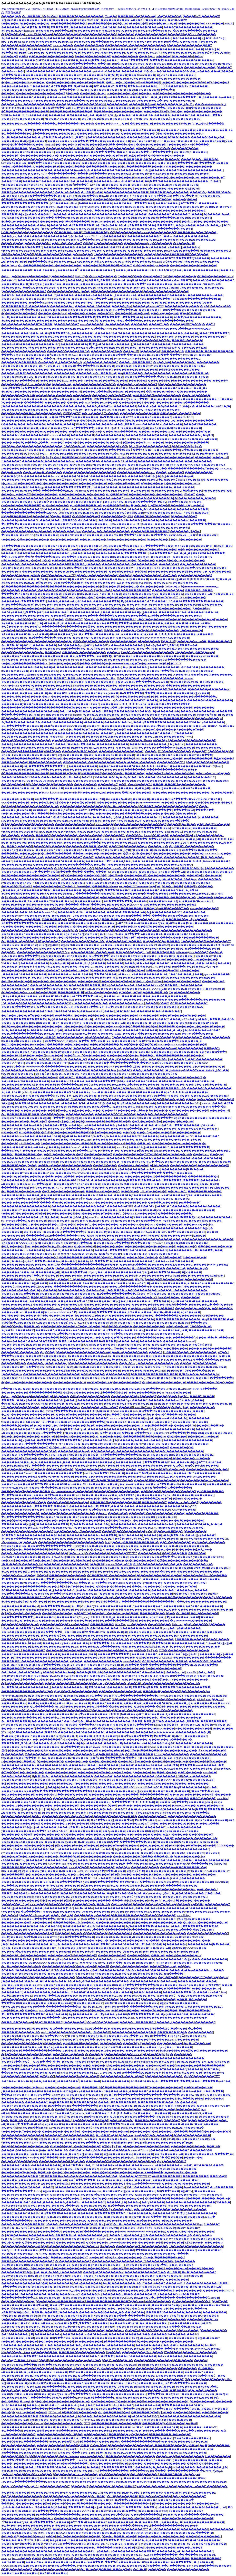 The height and width of the screenshot is (2576, 236). Describe the element at coordinates (54, 1635) in the screenshot. I see `������ʵ�׶԰�ȫ��` at that location.